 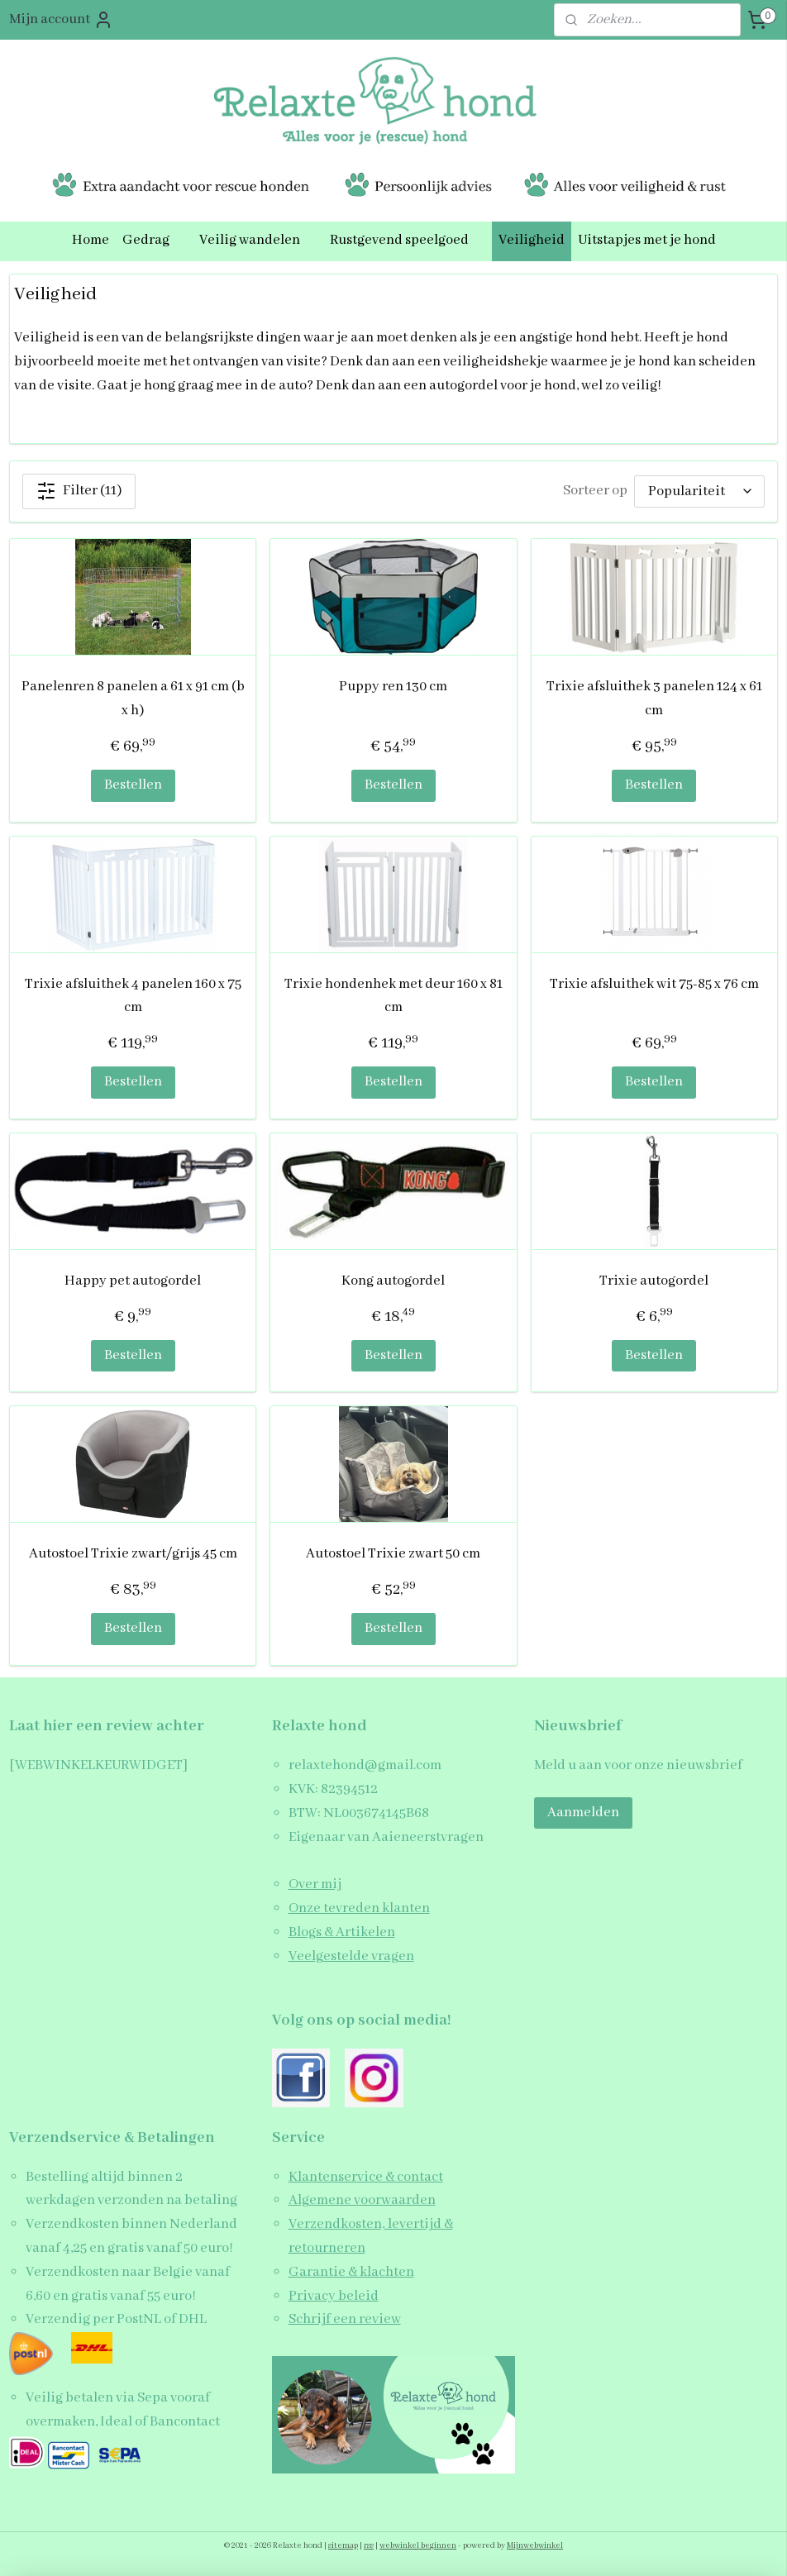 What do you see at coordinates (653, 1281) in the screenshot?
I see `Trixie autogordel` at bounding box center [653, 1281].